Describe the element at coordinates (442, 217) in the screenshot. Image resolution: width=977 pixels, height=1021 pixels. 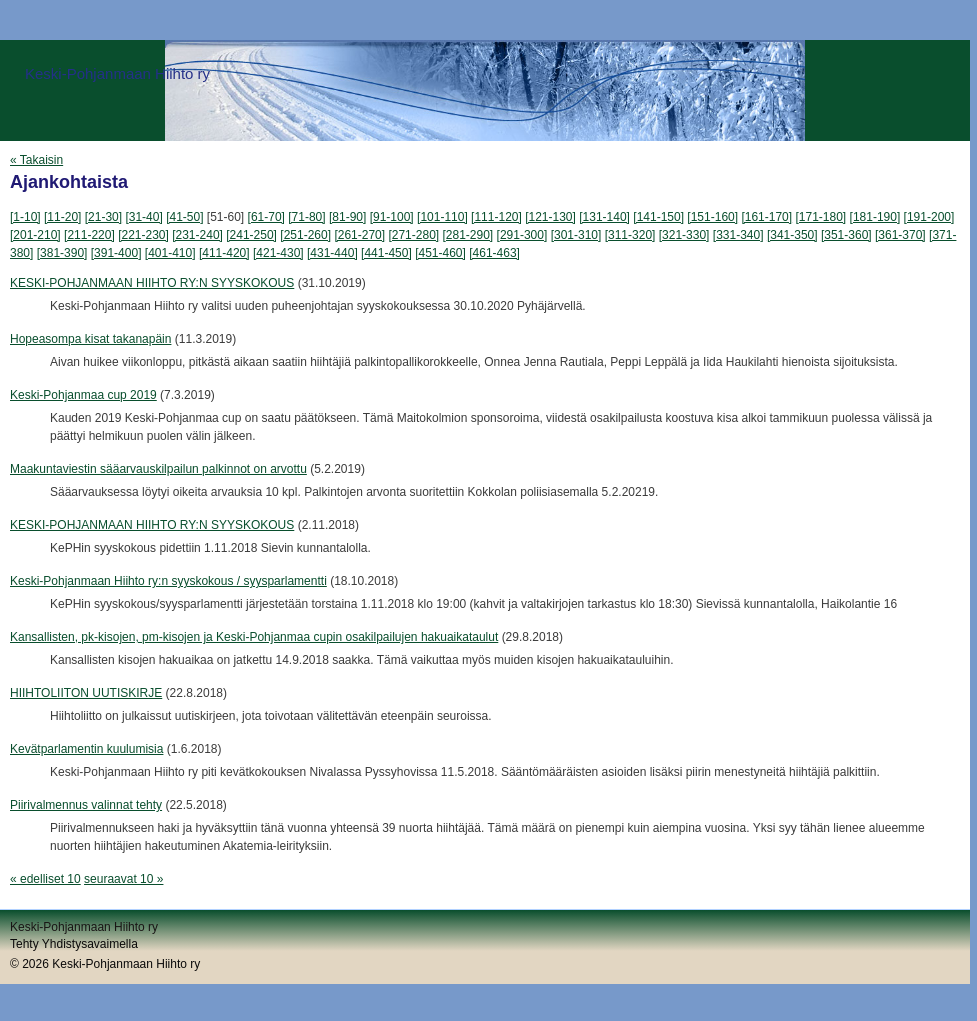
I see `[101-110]` at that location.